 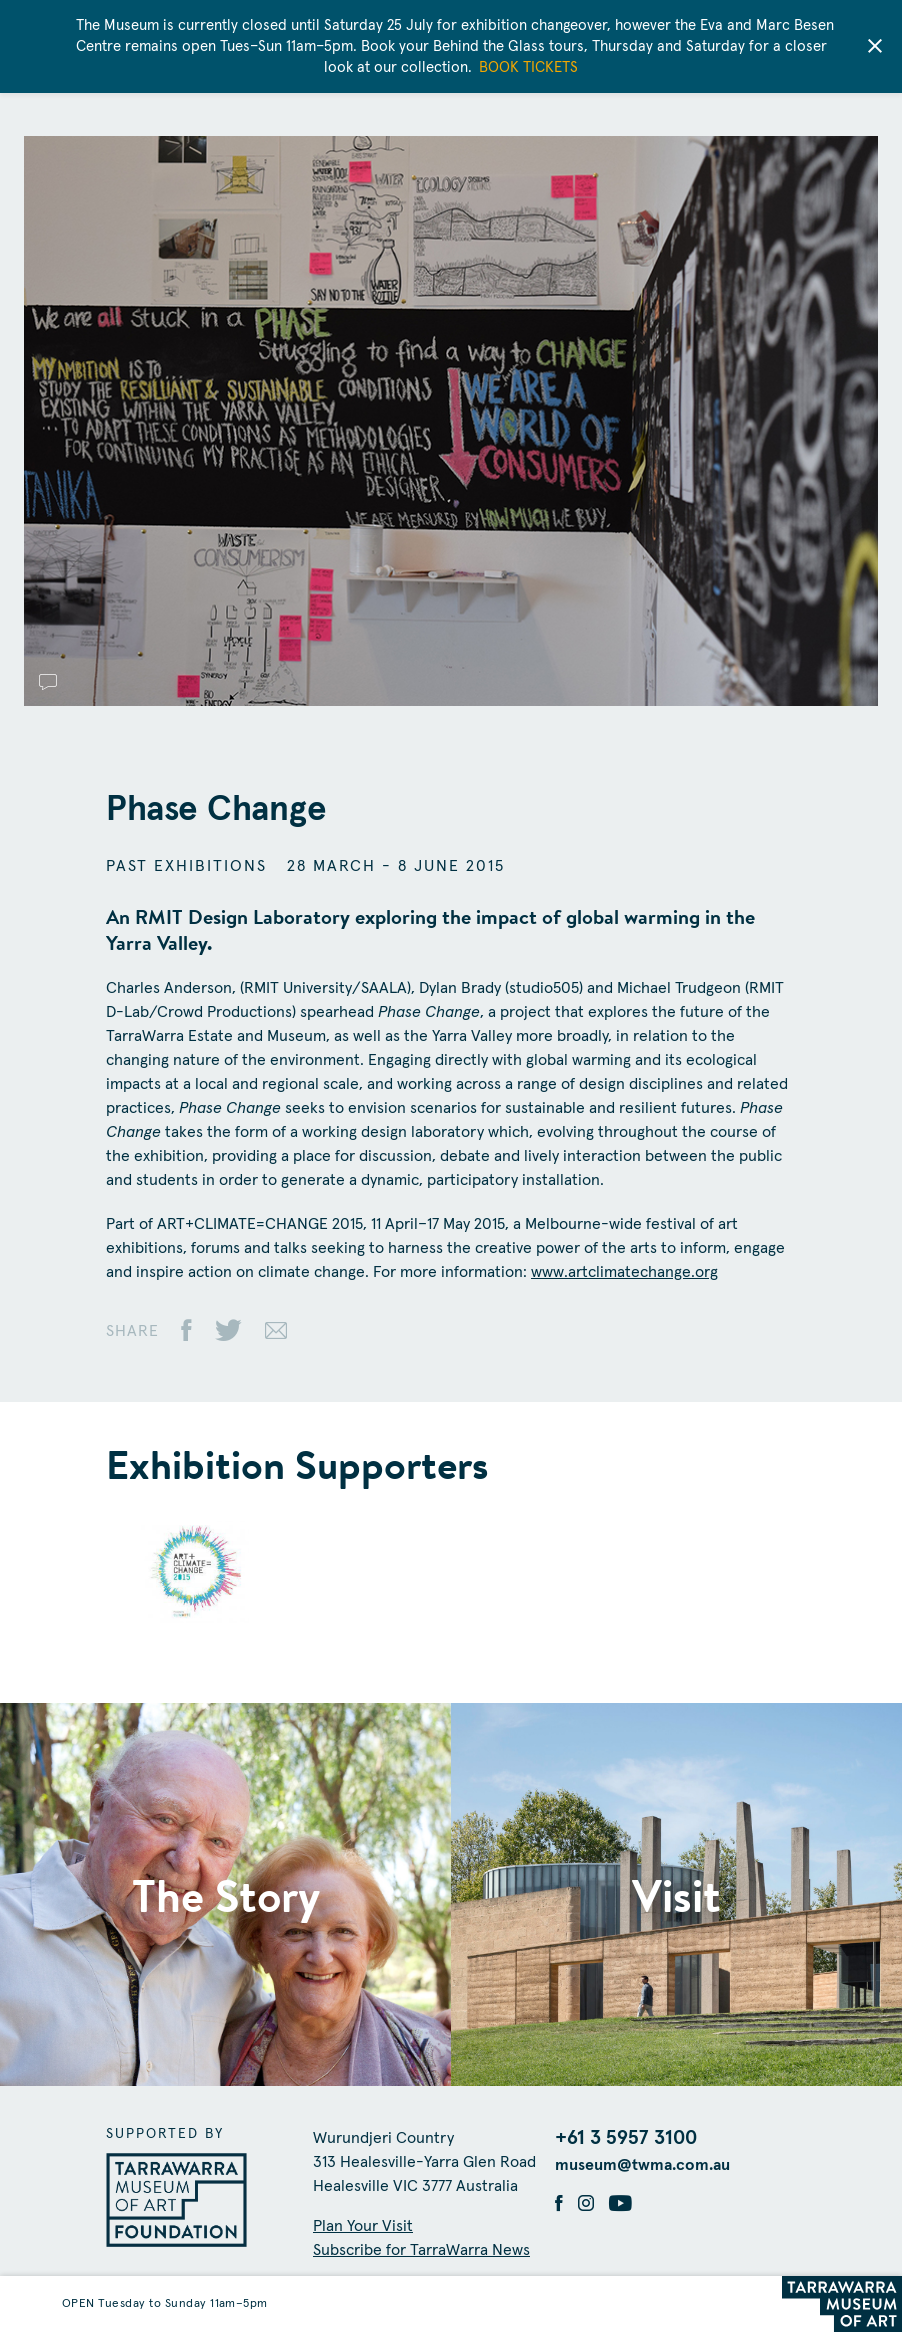 I want to click on BOOK TICKETS, so click(x=528, y=67).